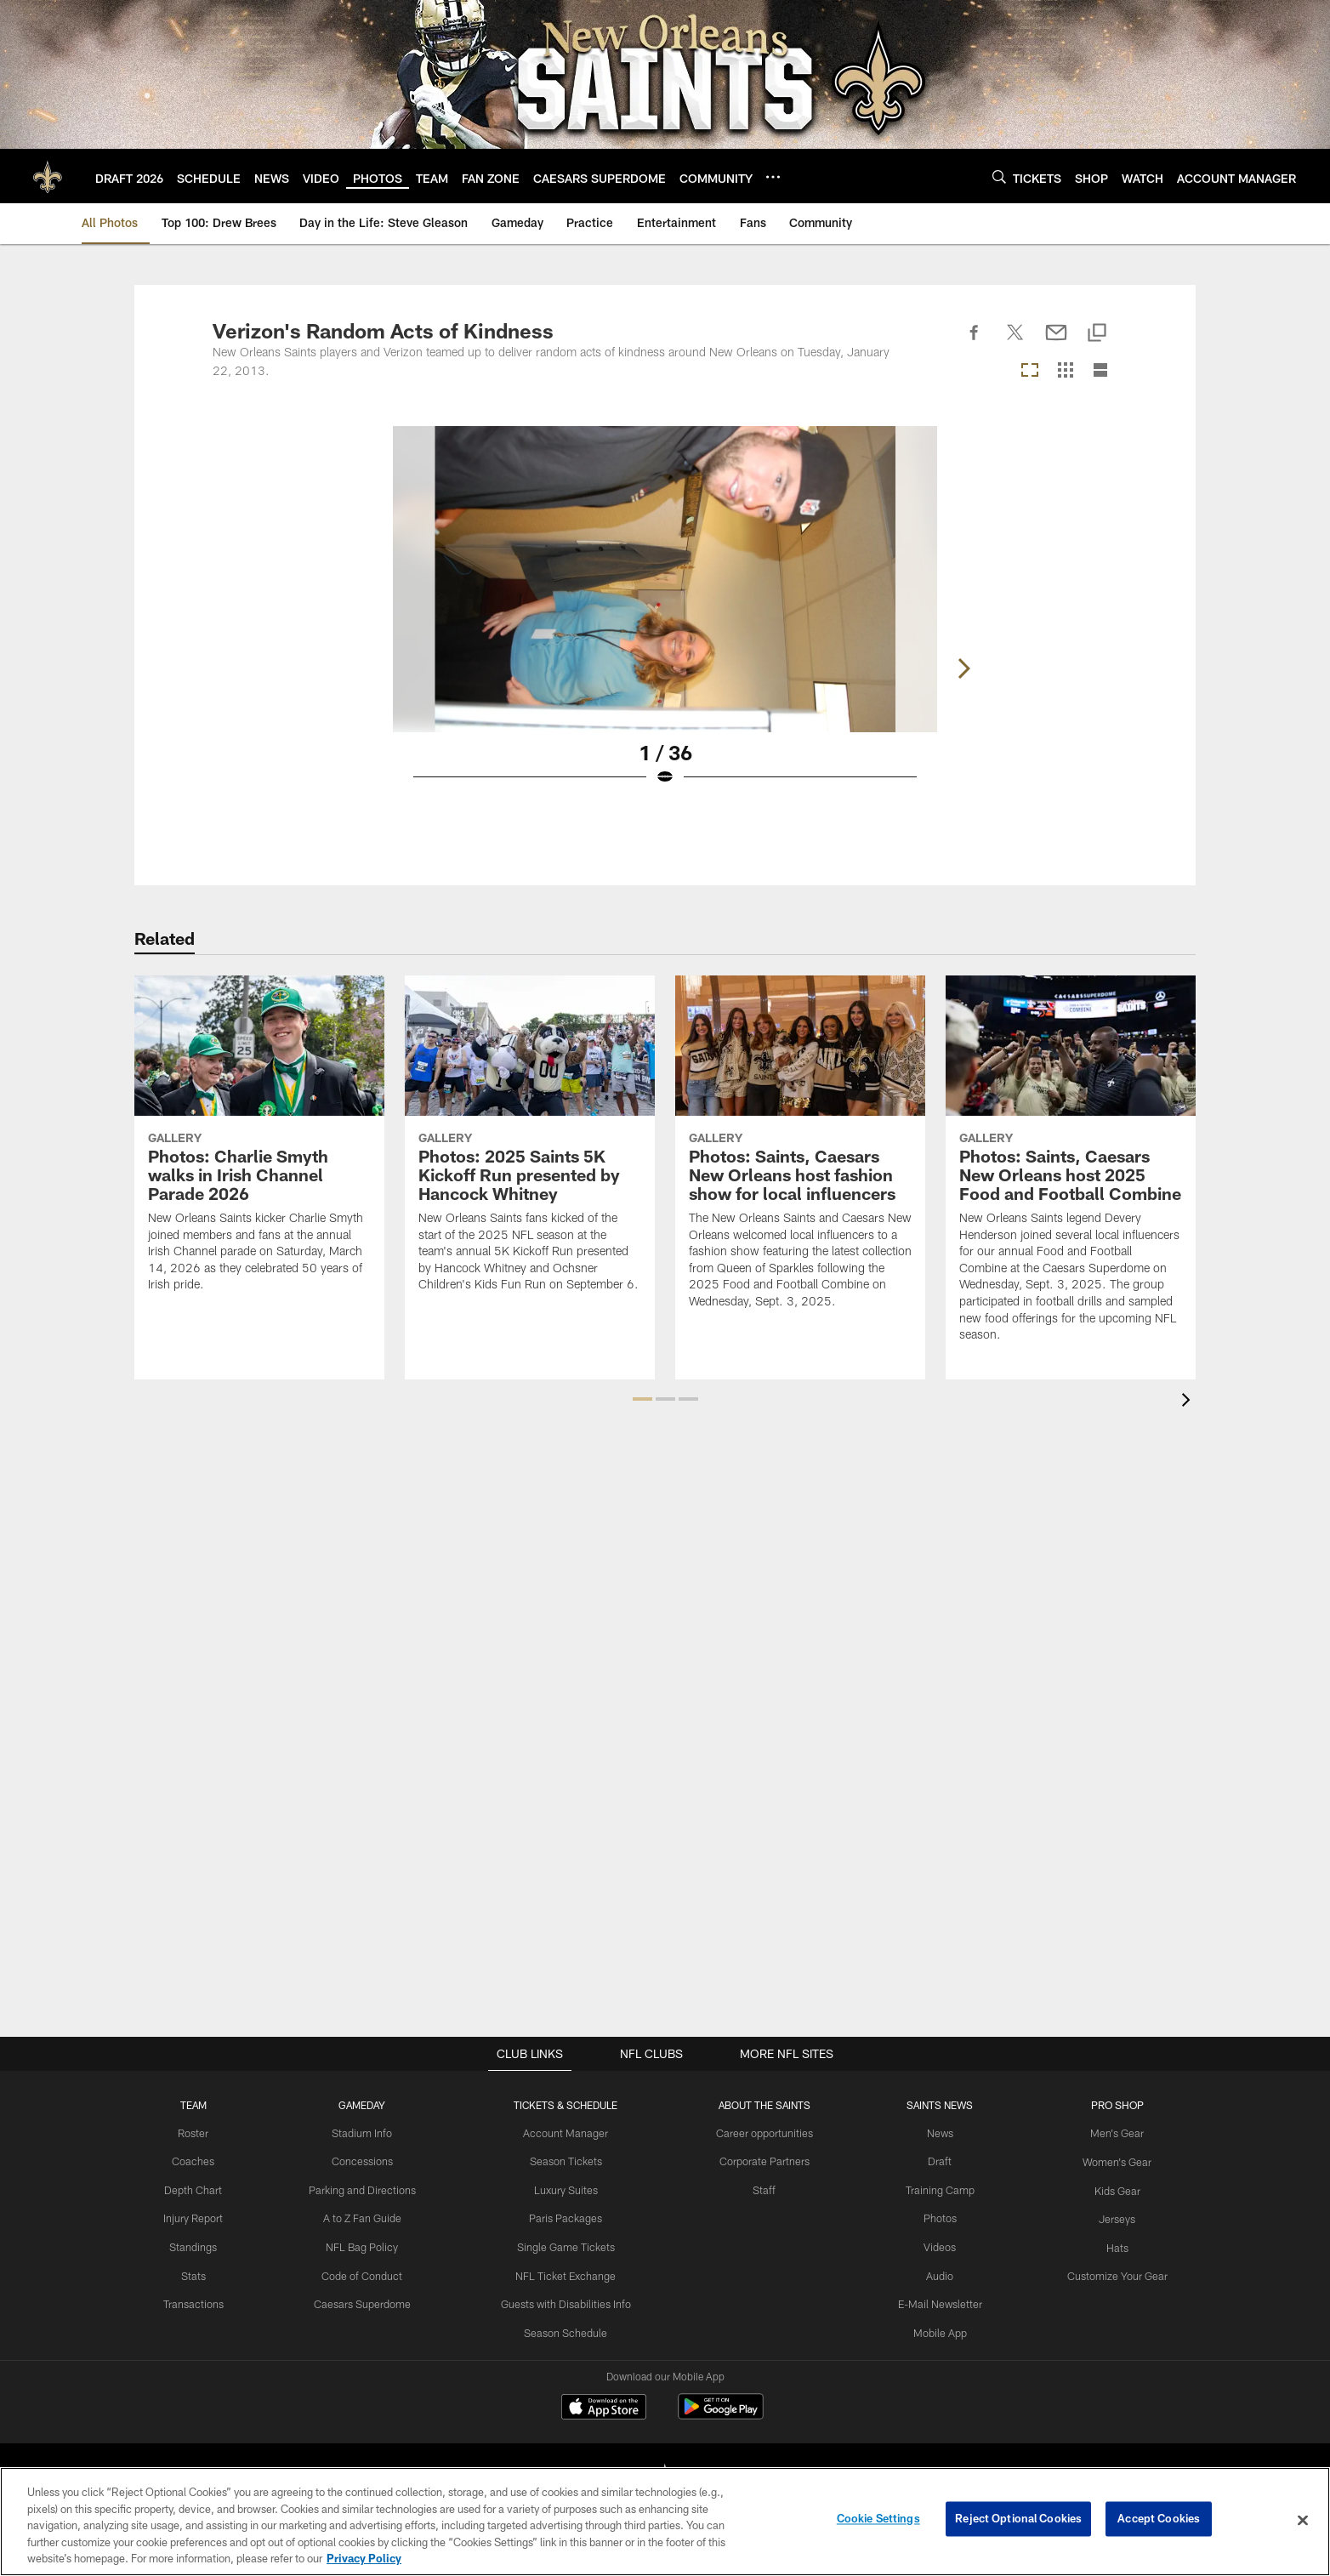 The width and height of the screenshot is (1330, 2576). What do you see at coordinates (568, 2160) in the screenshot?
I see `Season Tickets` at bounding box center [568, 2160].